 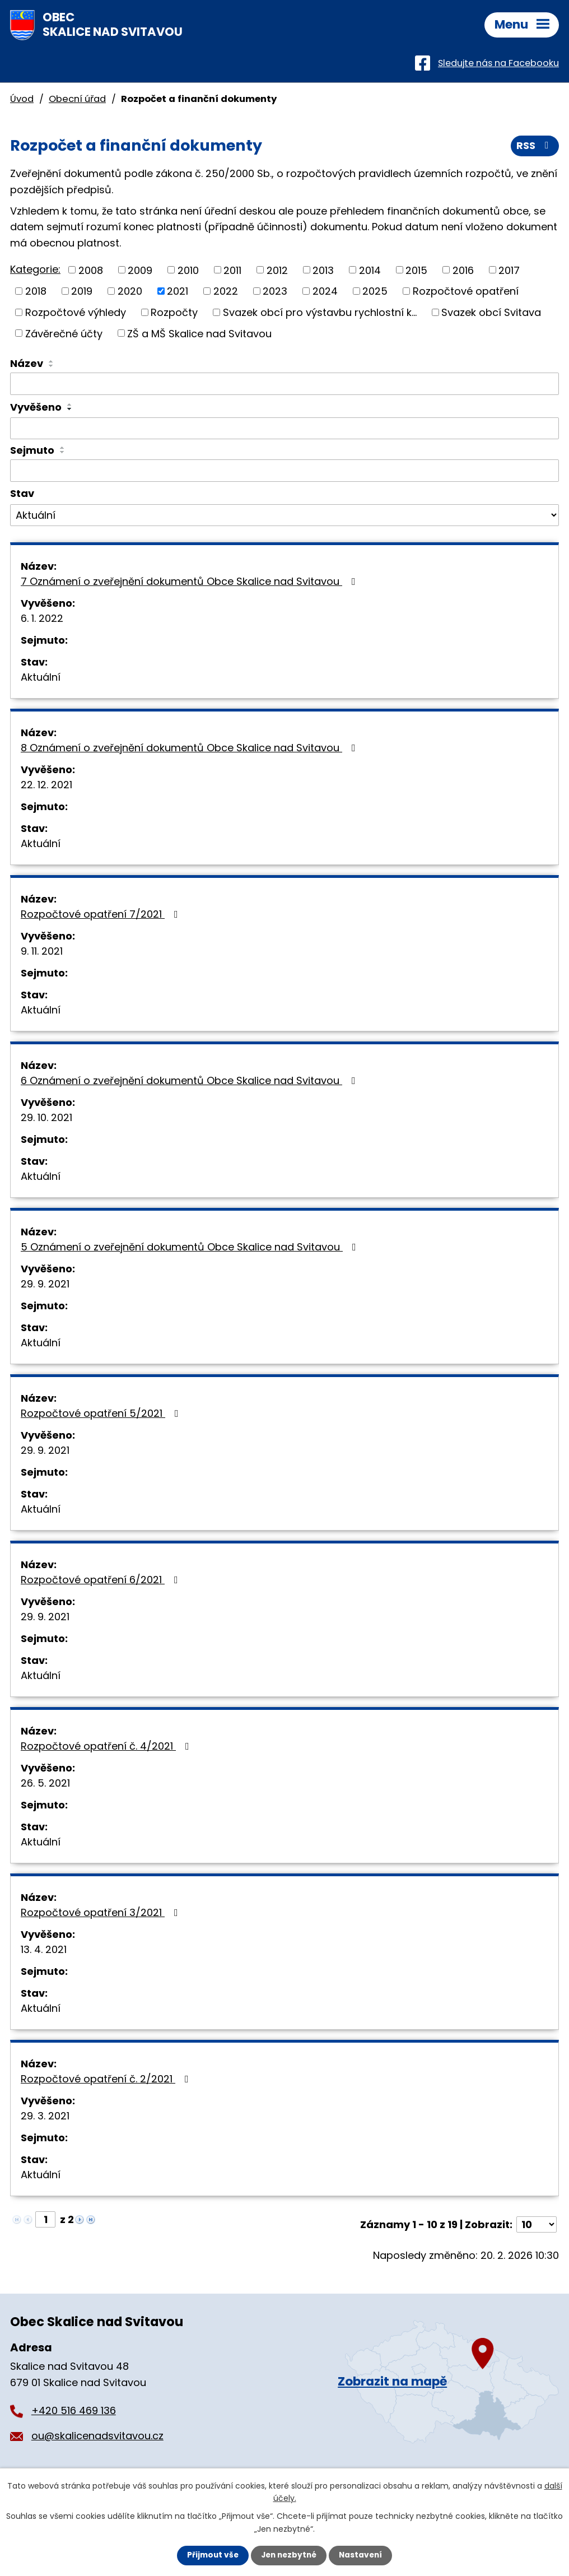 I want to click on 13. 4. 2021, so click(x=44, y=1949).